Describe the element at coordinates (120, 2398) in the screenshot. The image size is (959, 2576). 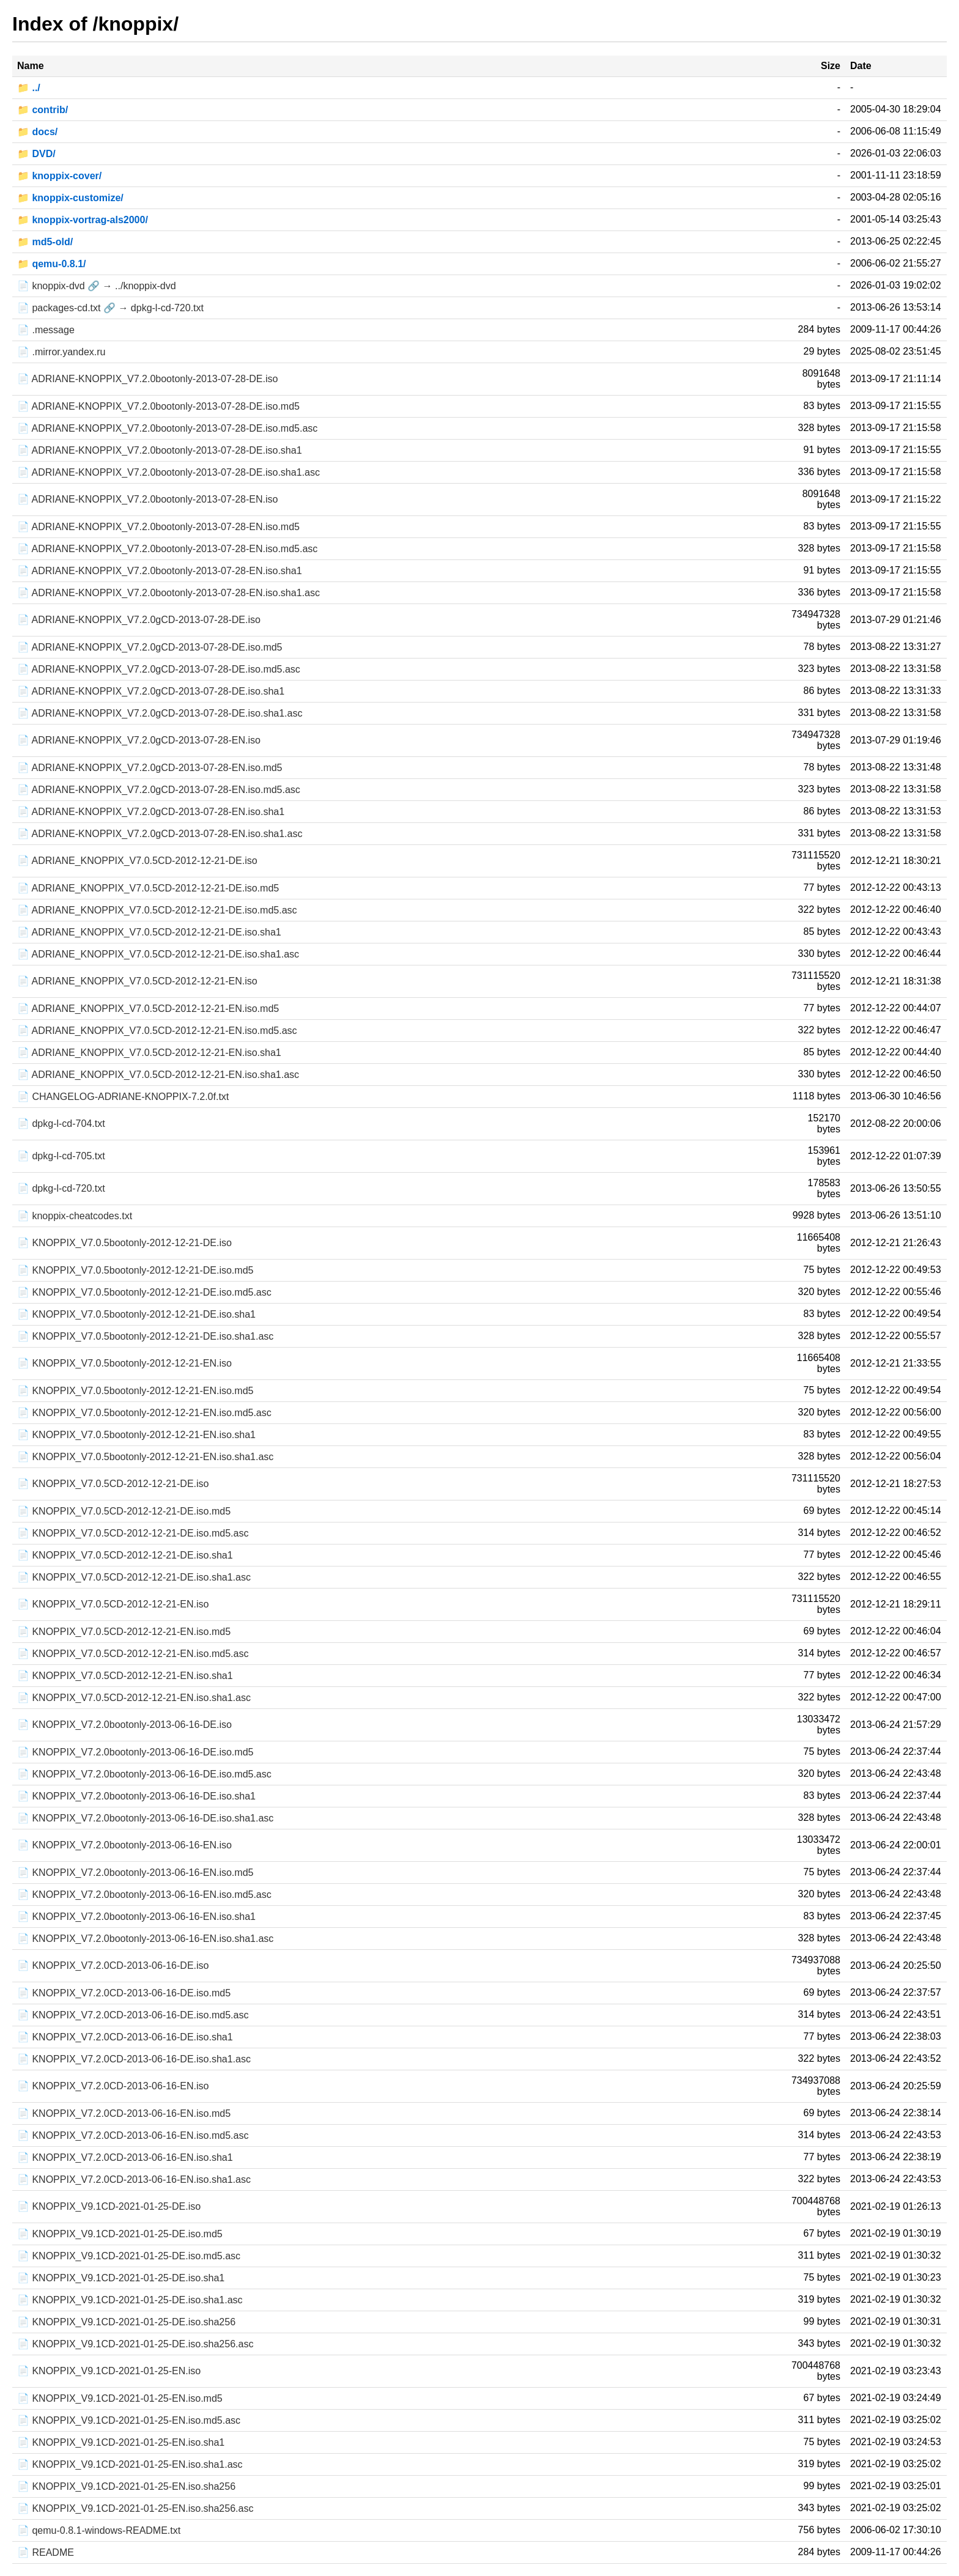
I see `📄 KNOPPIX_V9.1CD-2021-01-25-EN.iso.md5` at that location.